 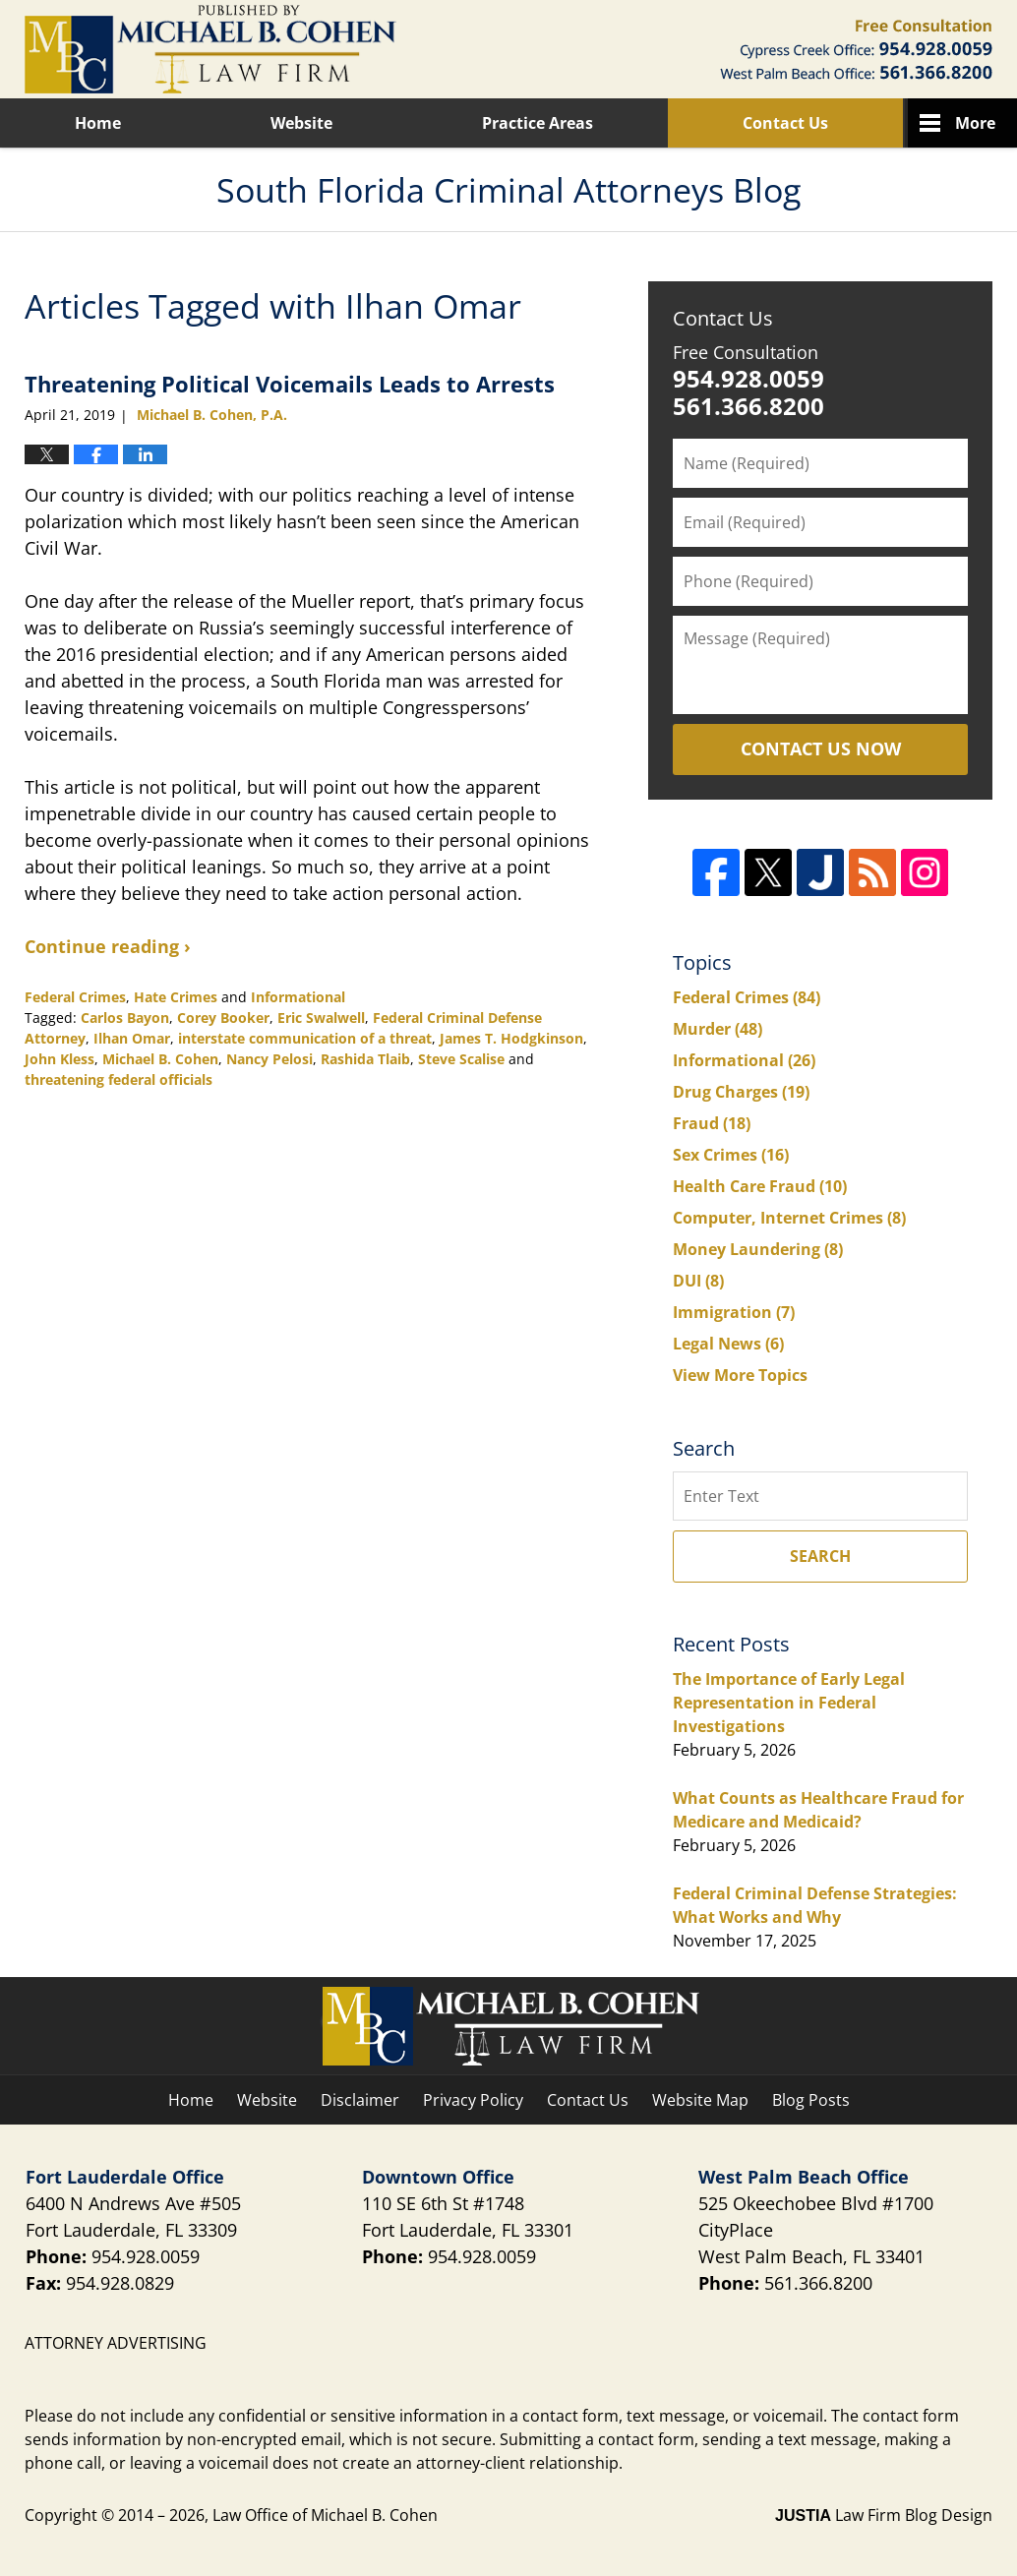 I want to click on threatening federal officials, so click(x=118, y=1079).